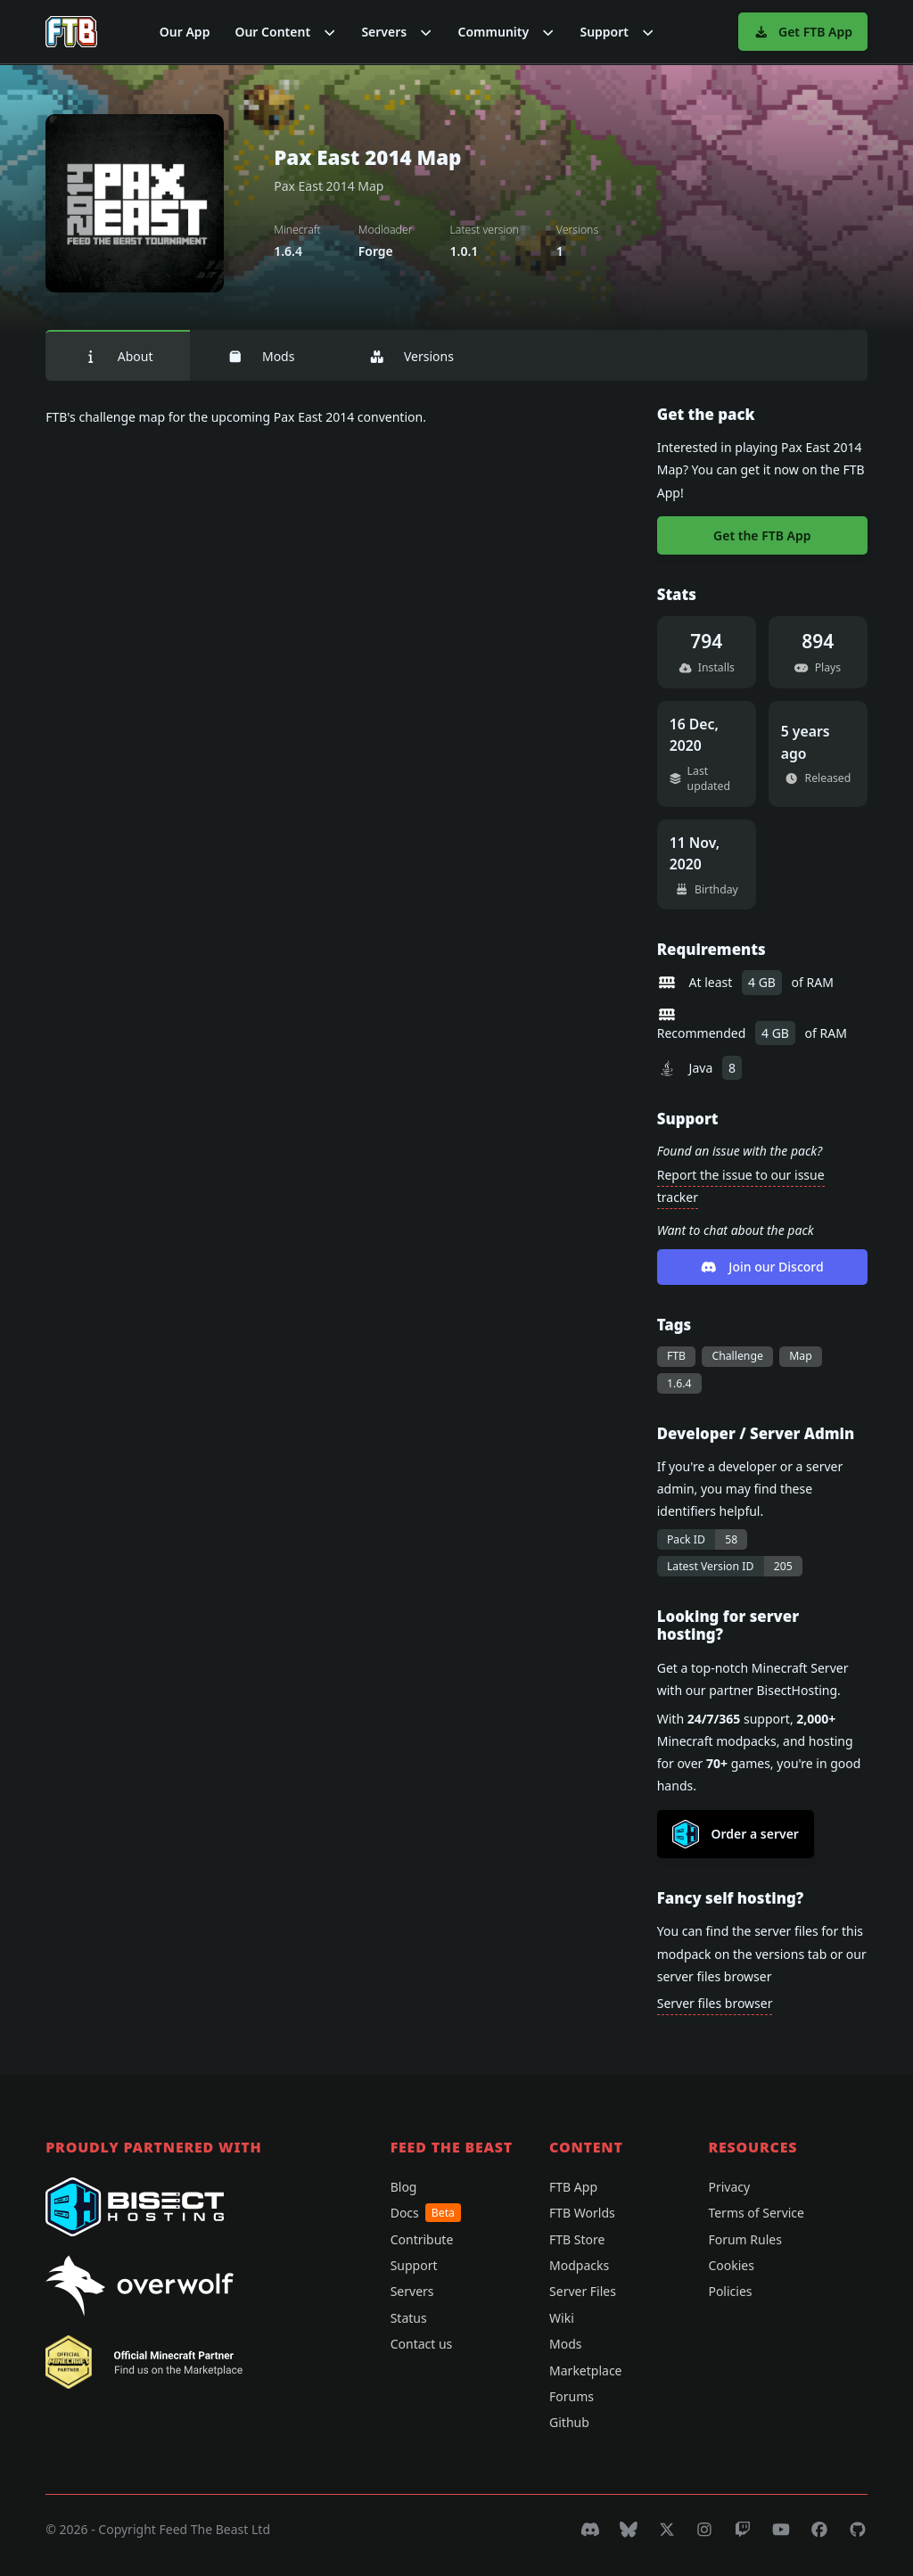 The width and height of the screenshot is (913, 2576). Describe the element at coordinates (582, 2291) in the screenshot. I see `Server Files` at that location.